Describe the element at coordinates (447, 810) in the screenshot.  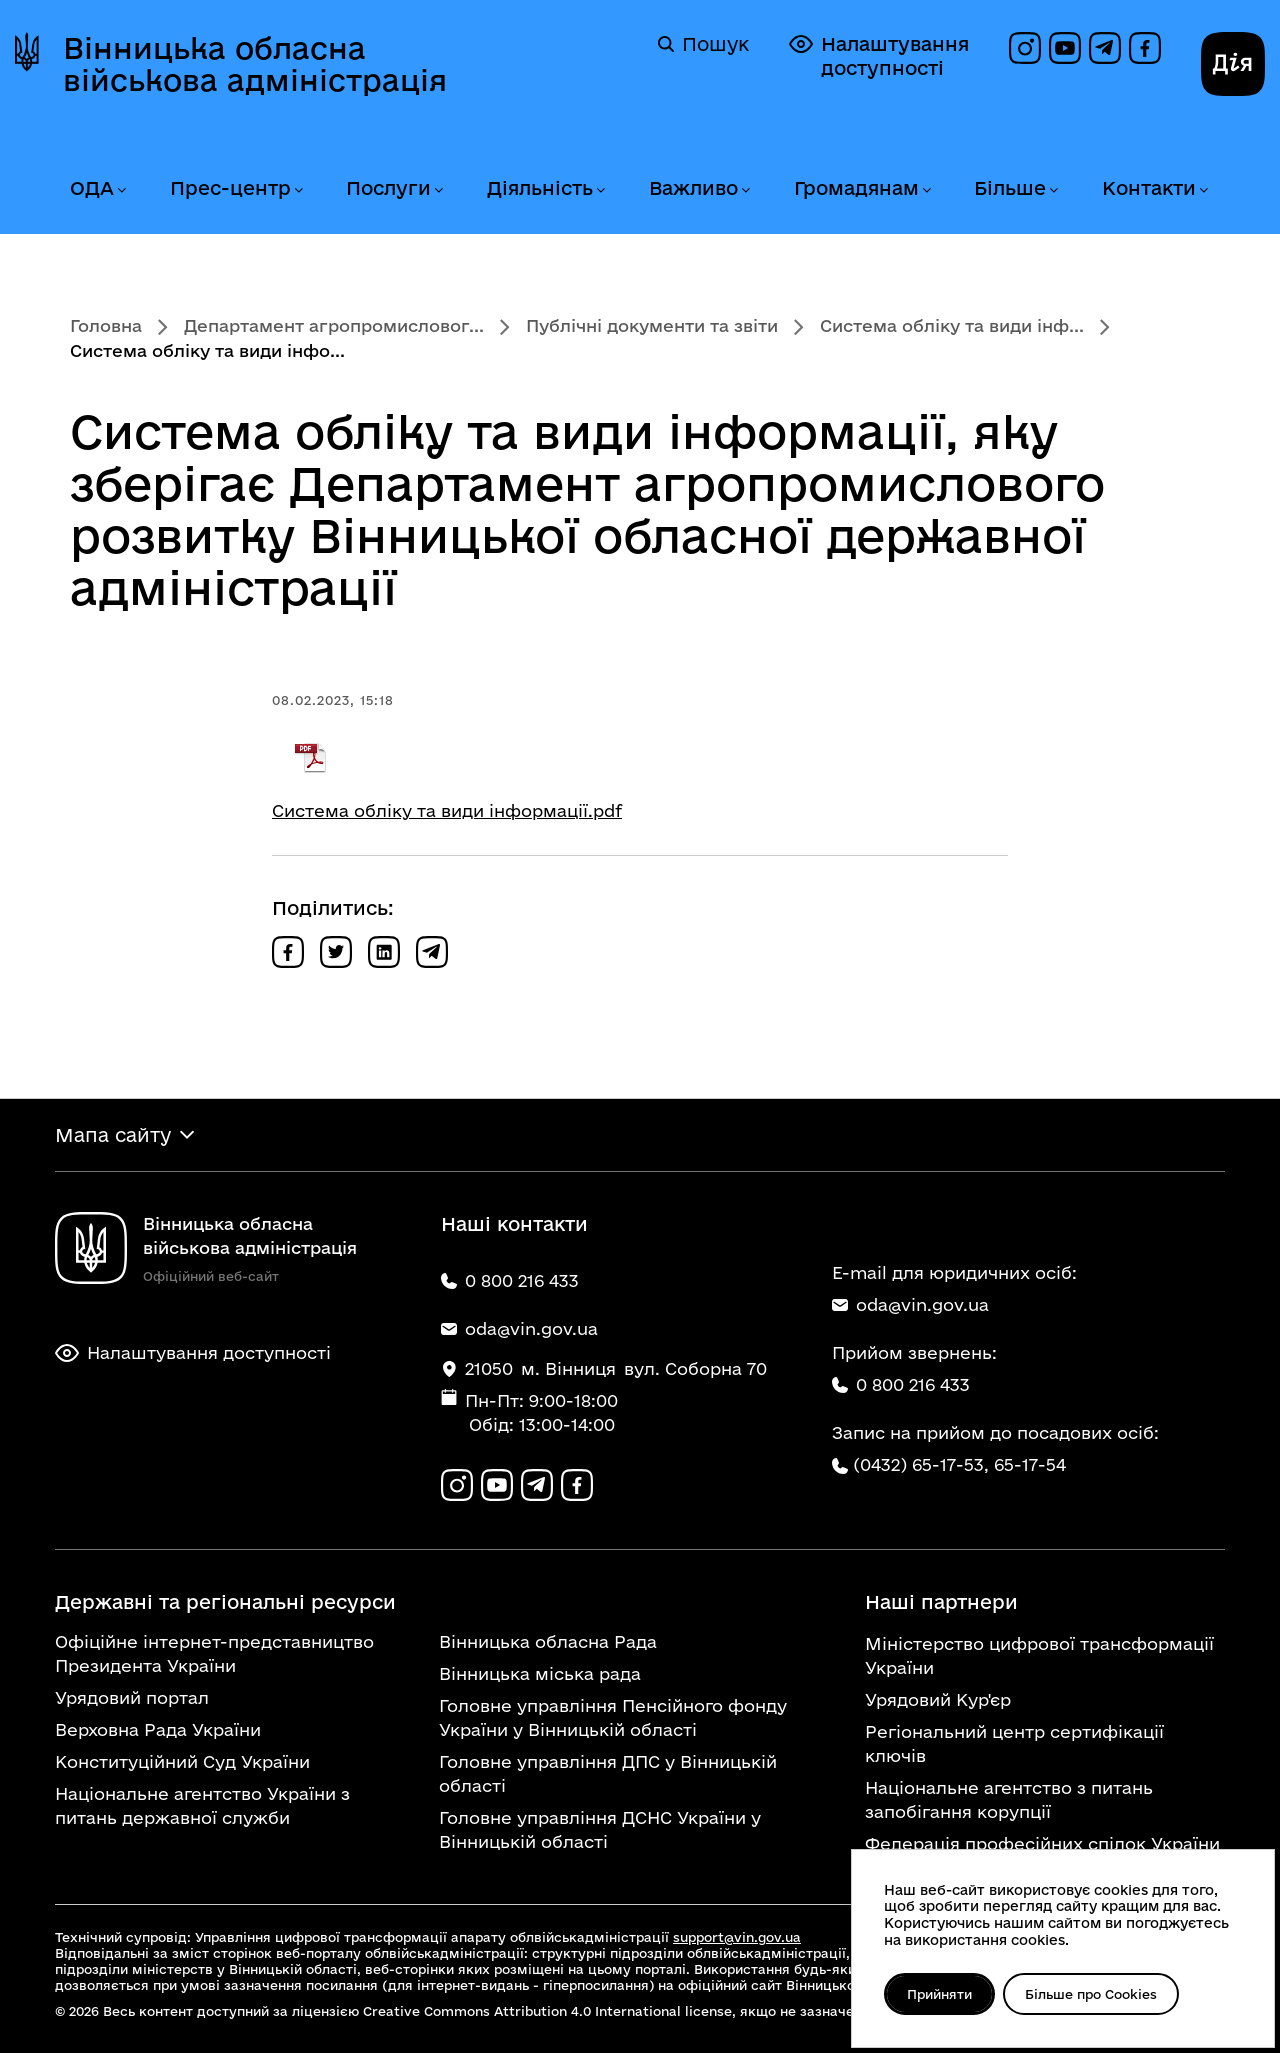
I see `Система обліку та види інформації.pdf` at that location.